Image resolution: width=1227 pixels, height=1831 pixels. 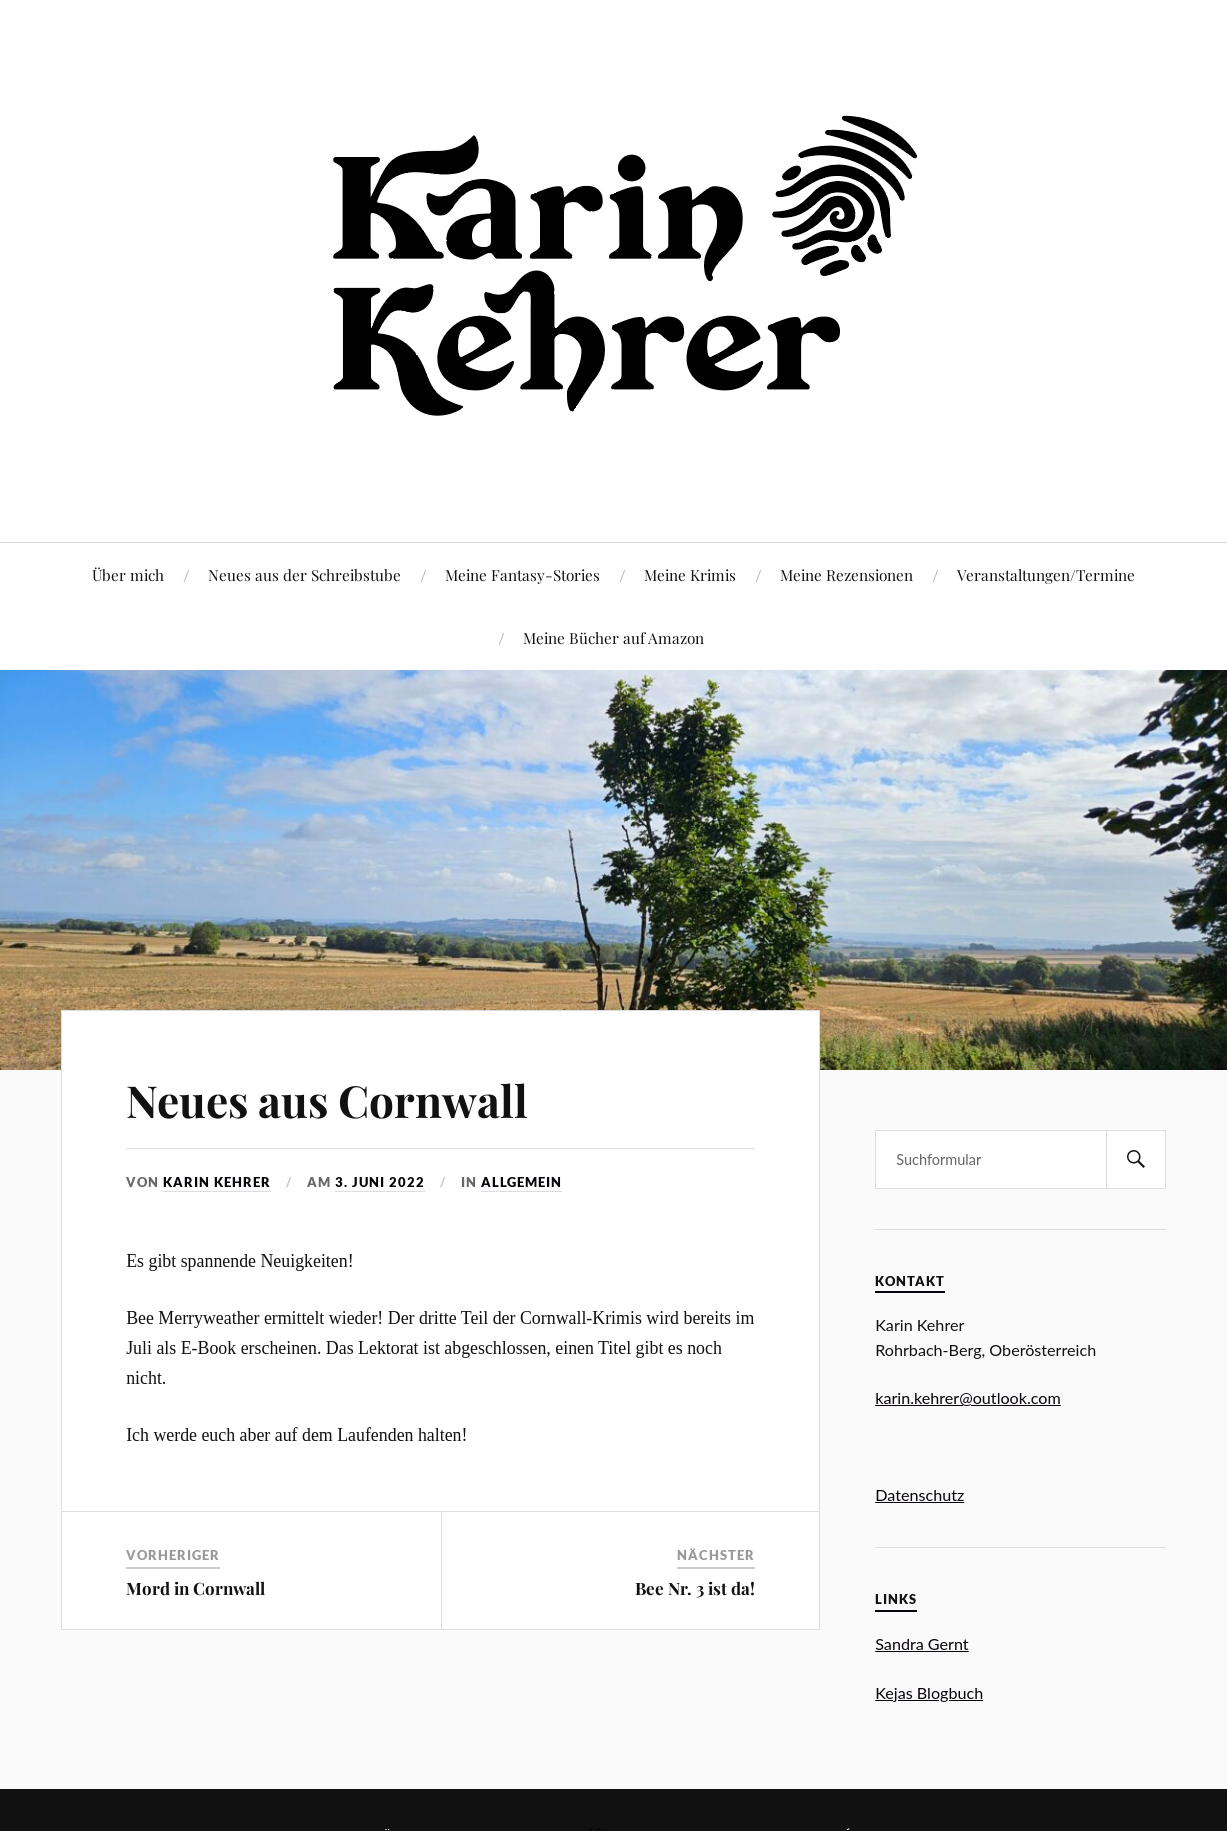 What do you see at coordinates (195, 1588) in the screenshot?
I see `Mord in Cornwall` at bounding box center [195, 1588].